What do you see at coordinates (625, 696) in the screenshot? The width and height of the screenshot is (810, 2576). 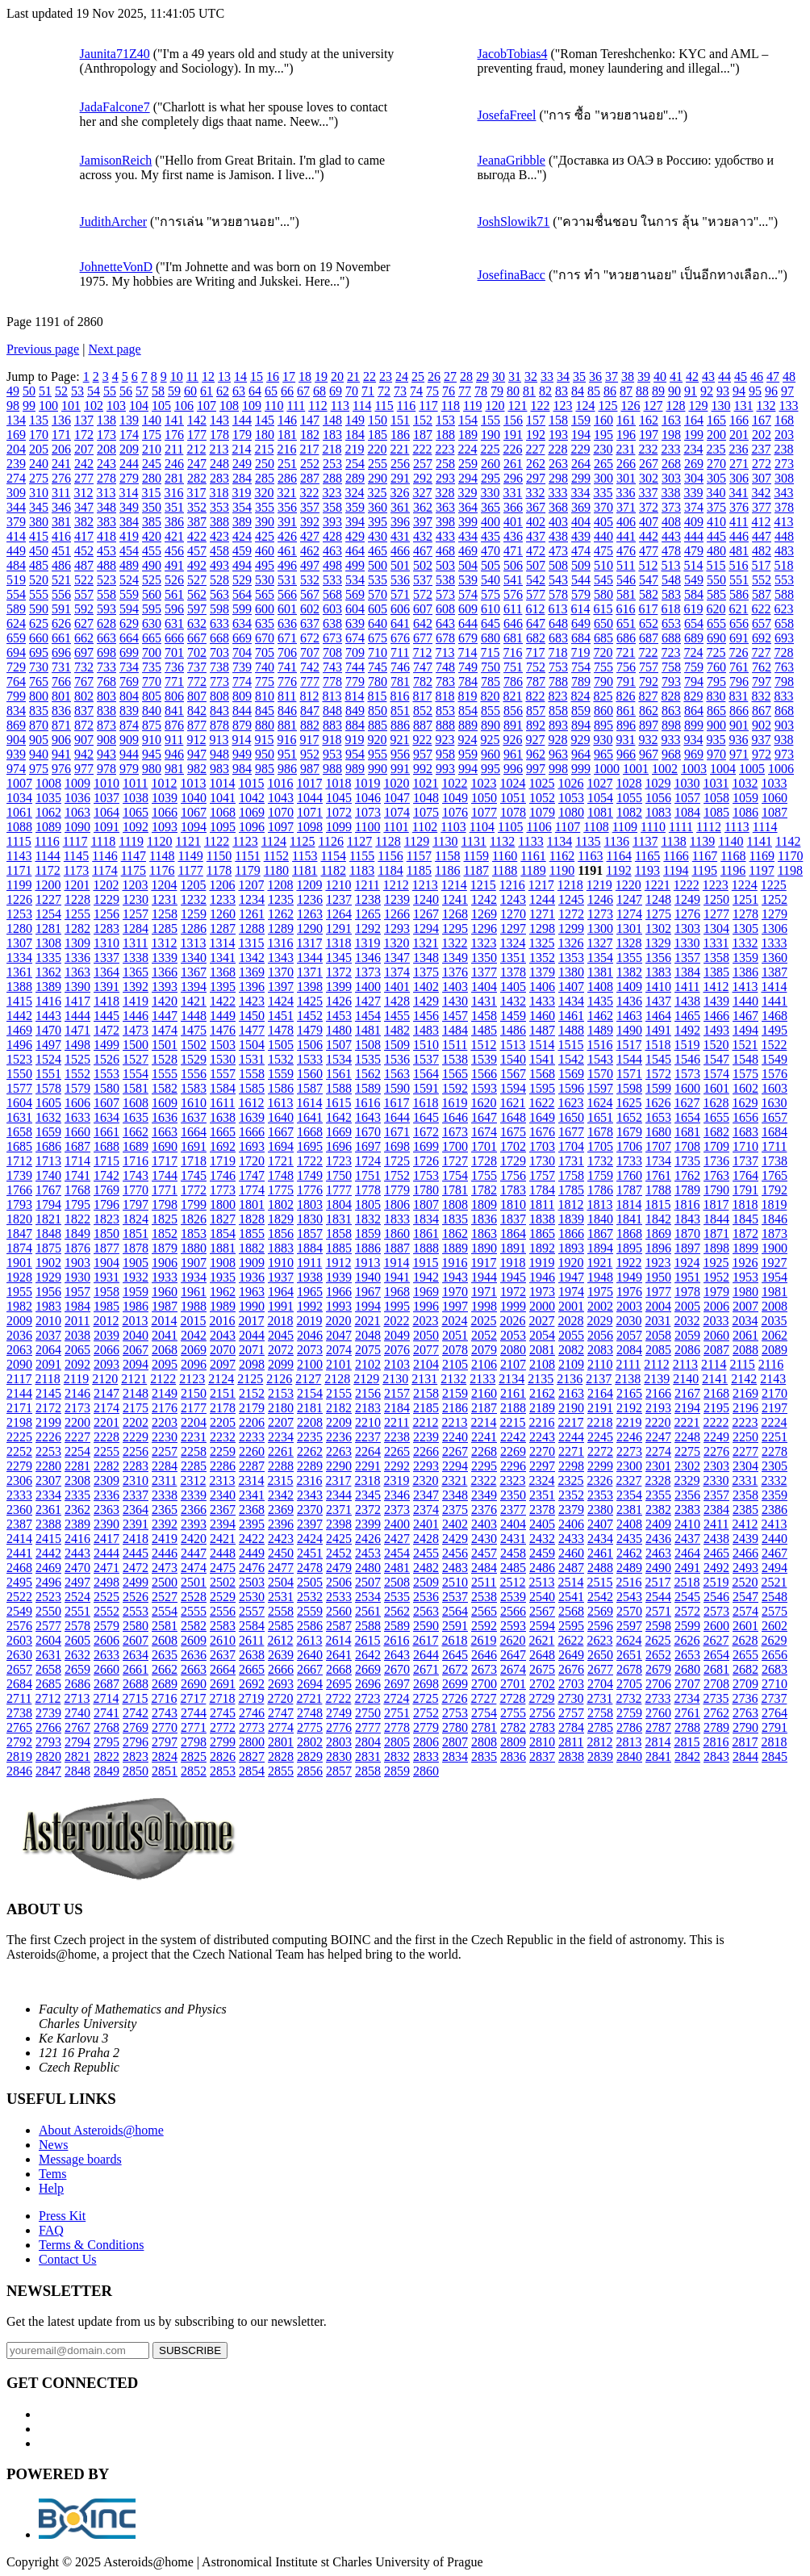 I see `826` at bounding box center [625, 696].